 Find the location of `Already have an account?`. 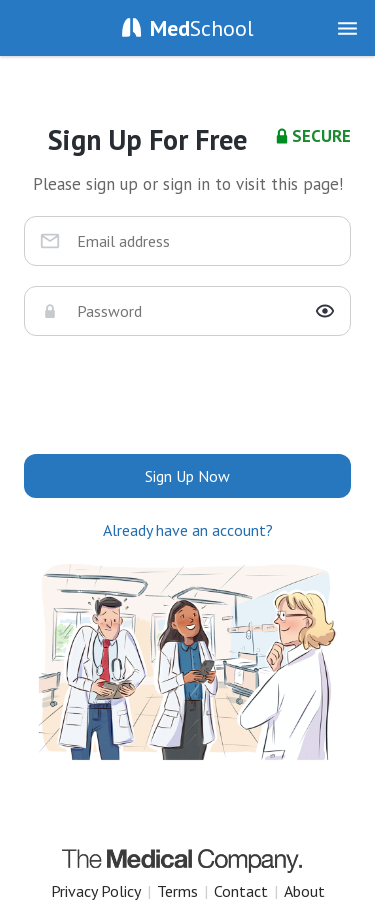

Already have an account? is located at coordinates (188, 530).